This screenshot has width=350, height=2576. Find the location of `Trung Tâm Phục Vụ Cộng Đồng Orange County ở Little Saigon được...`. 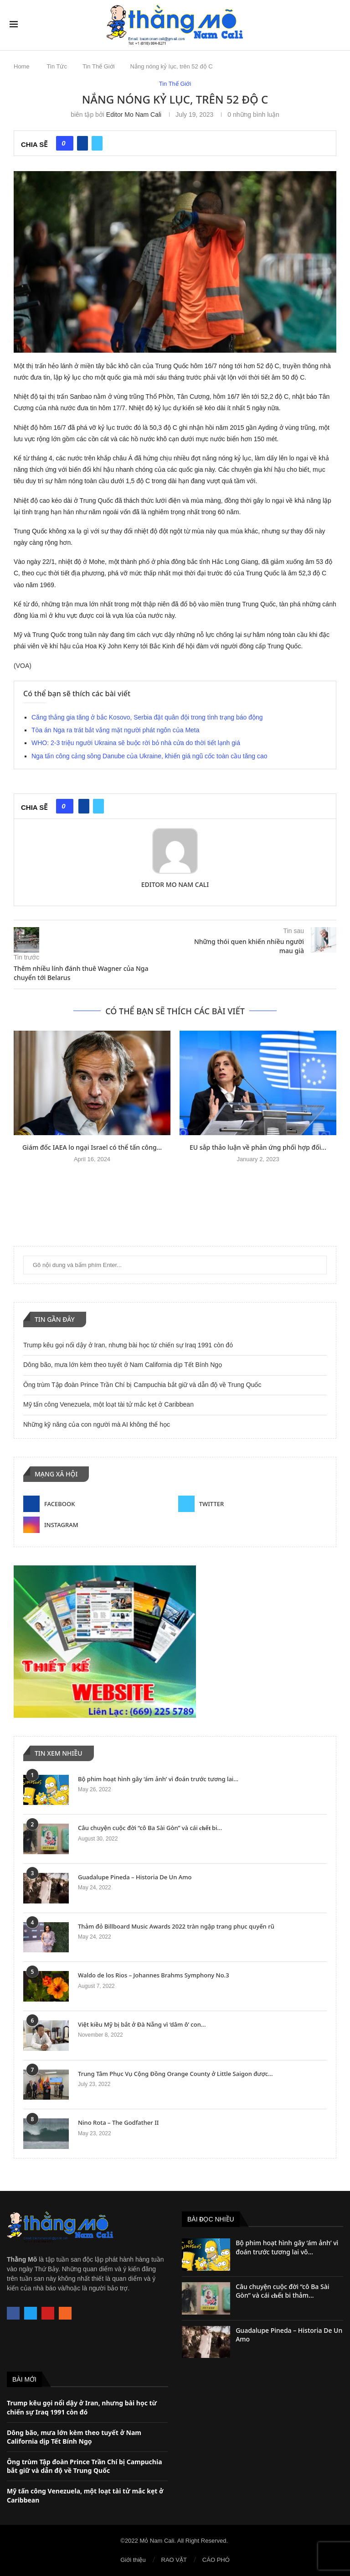

Trung Tâm Phục Vụ Cộng Đồng Orange County ở Little Saigon được... is located at coordinates (175, 2074).